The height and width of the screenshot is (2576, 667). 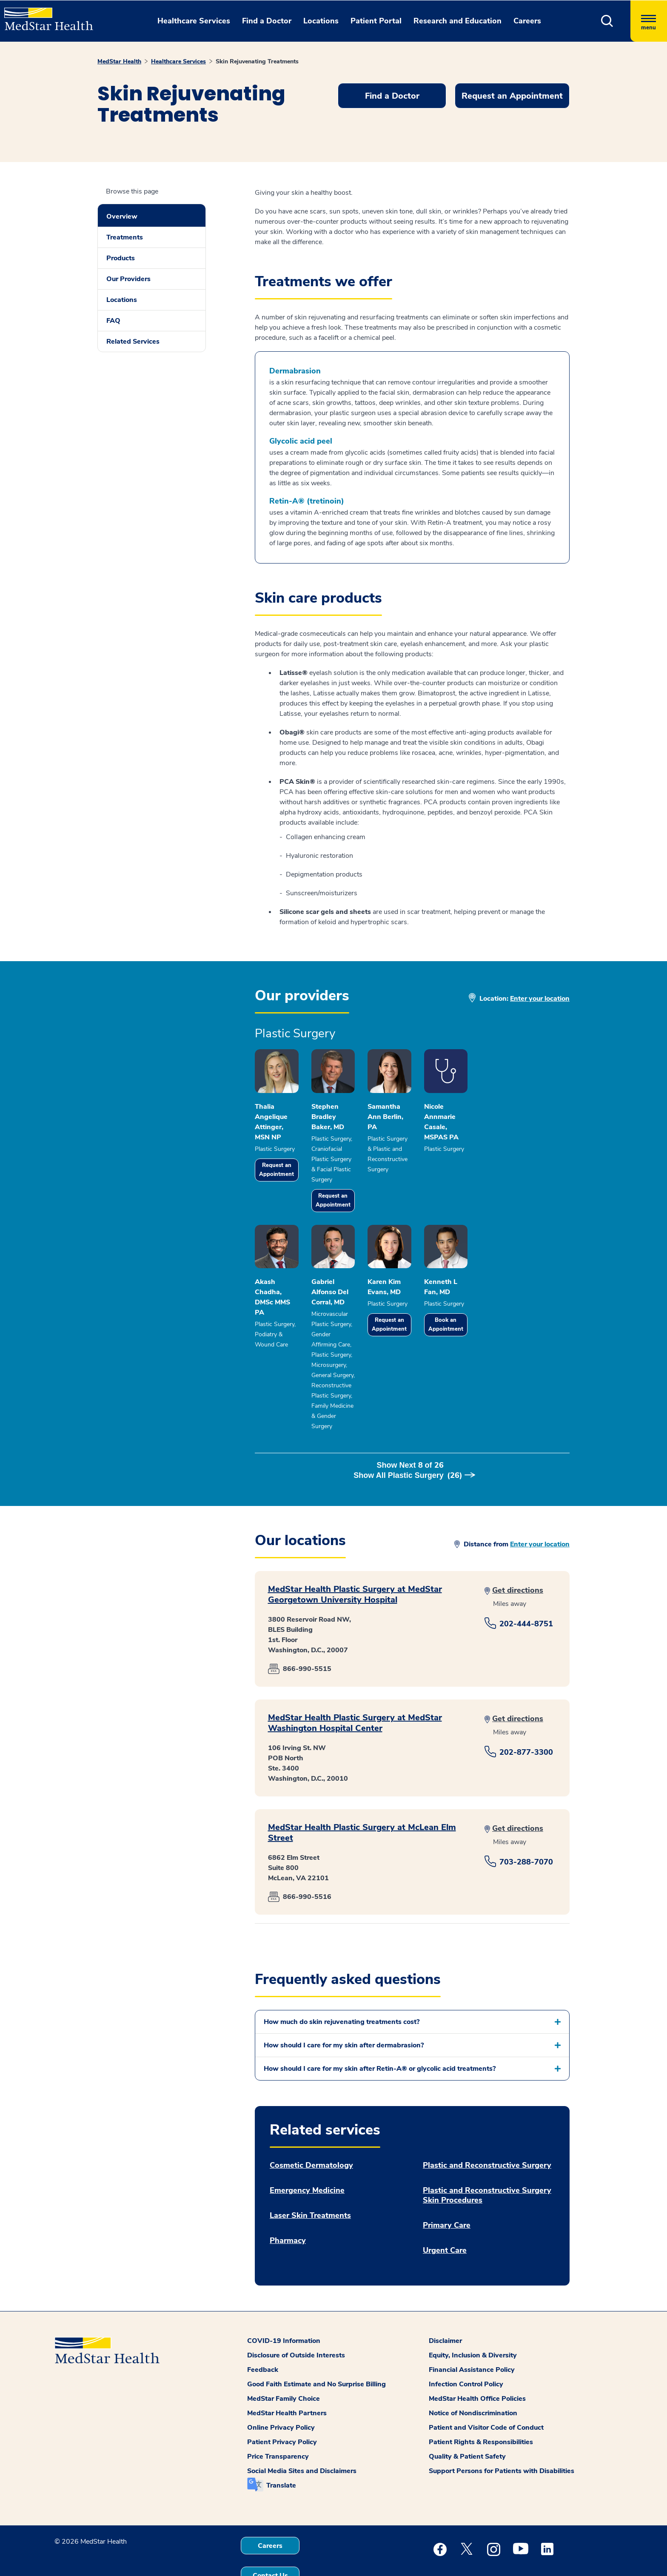 I want to click on Locations [button], so click(x=321, y=21).